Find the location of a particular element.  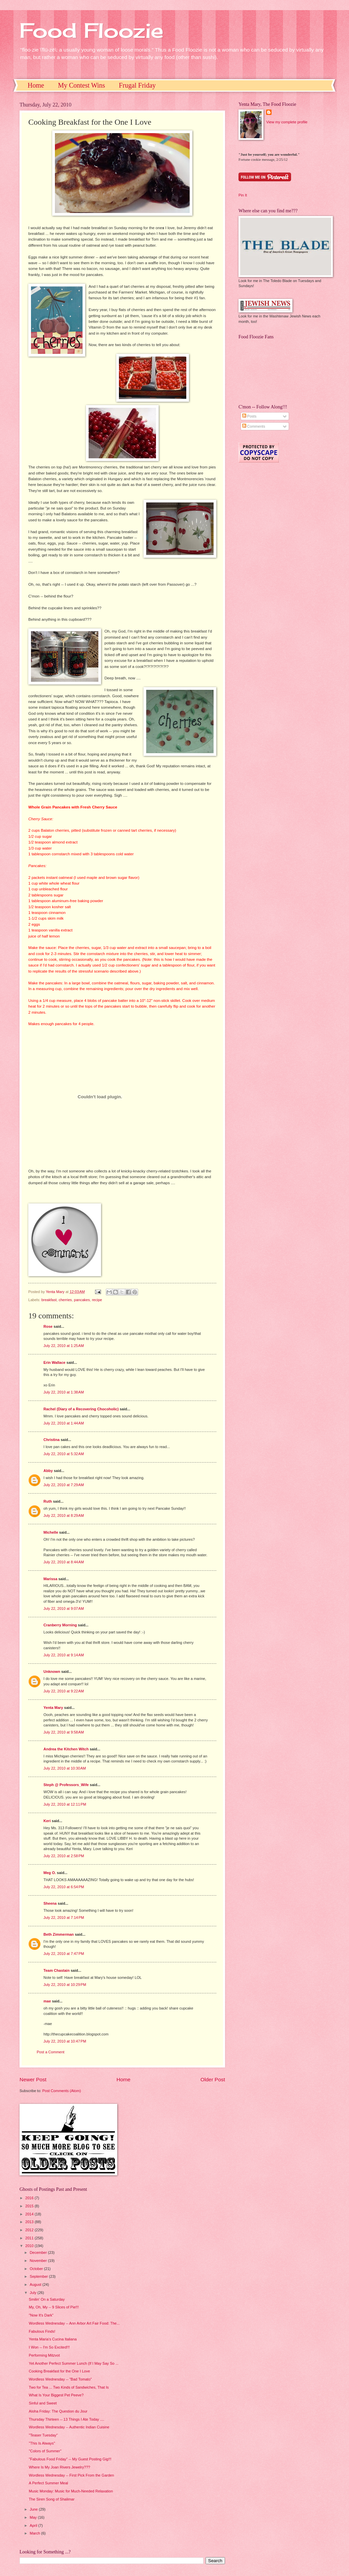

Newer Post is located at coordinates (33, 2079).